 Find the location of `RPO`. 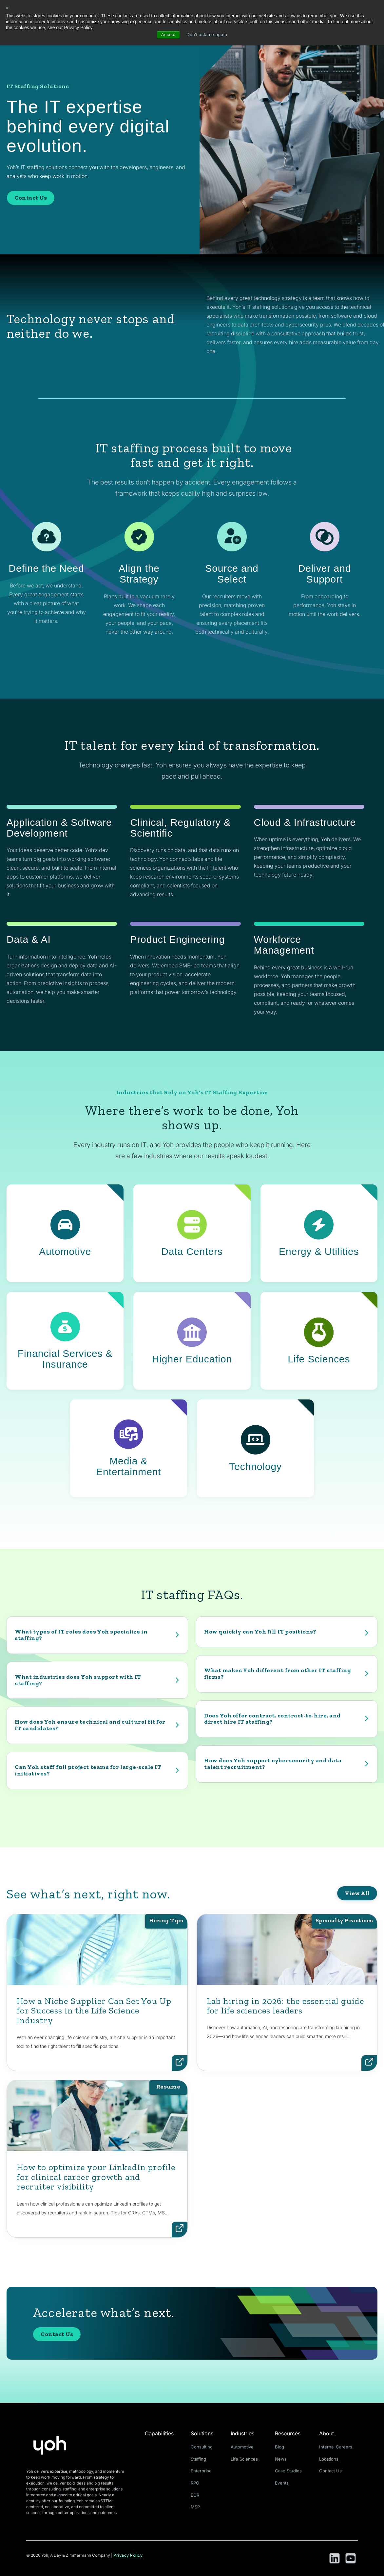

RPO is located at coordinates (197, 2481).